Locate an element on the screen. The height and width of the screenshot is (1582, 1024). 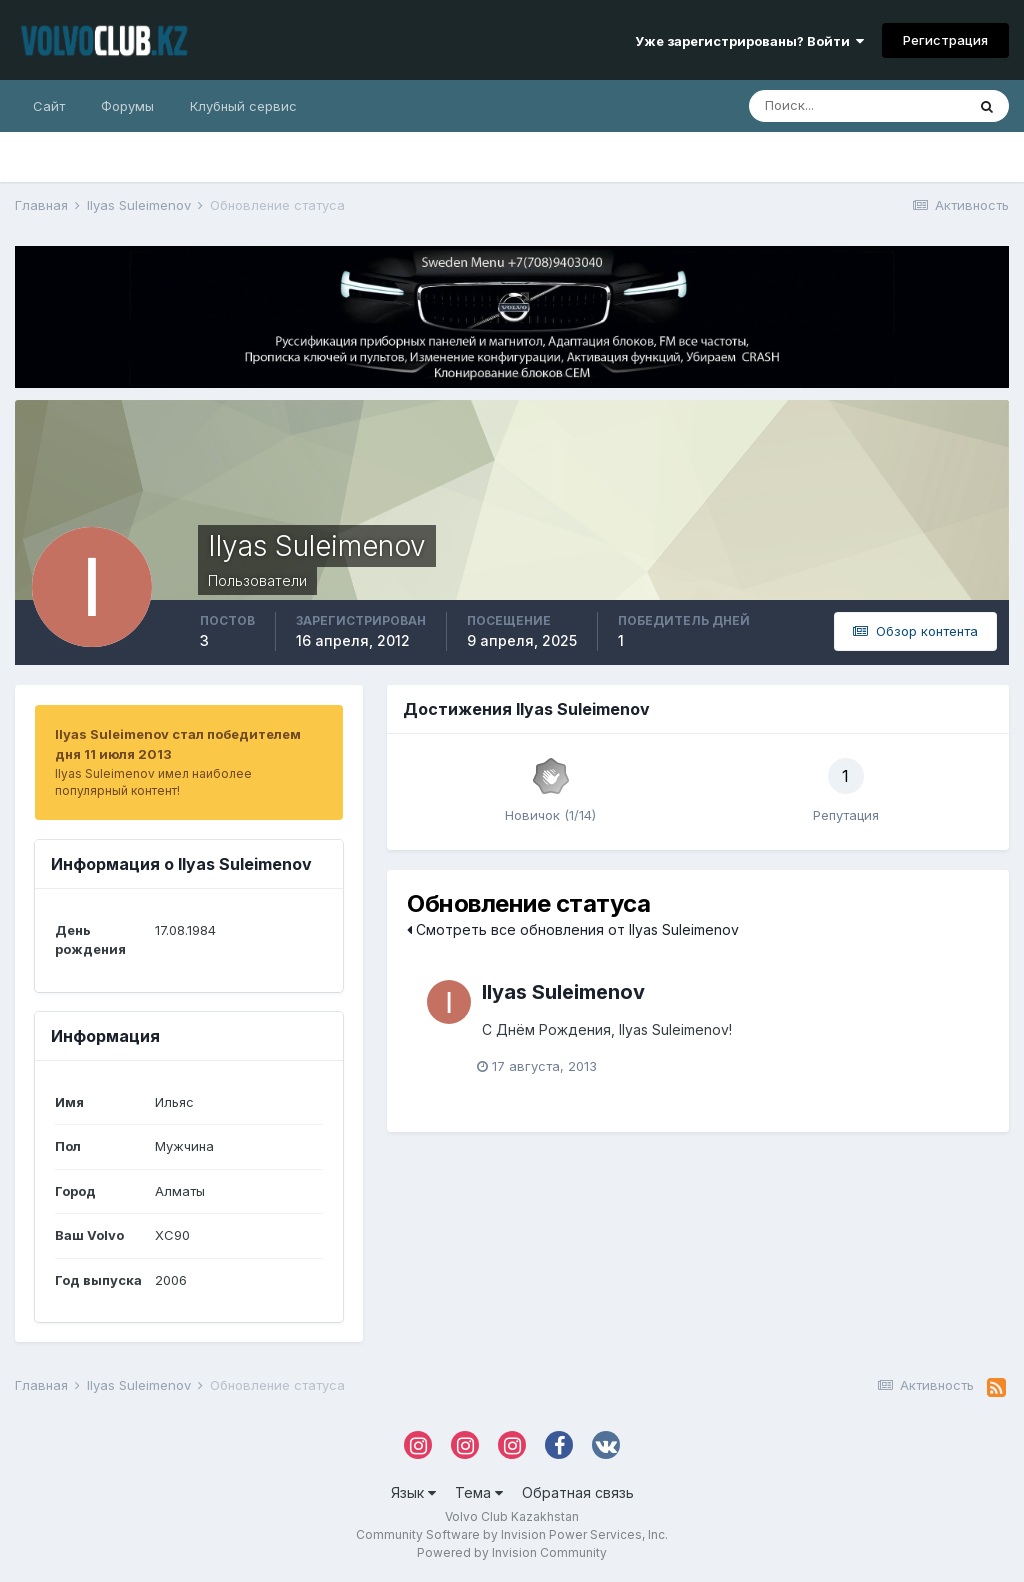
Форумы is located at coordinates (127, 106).